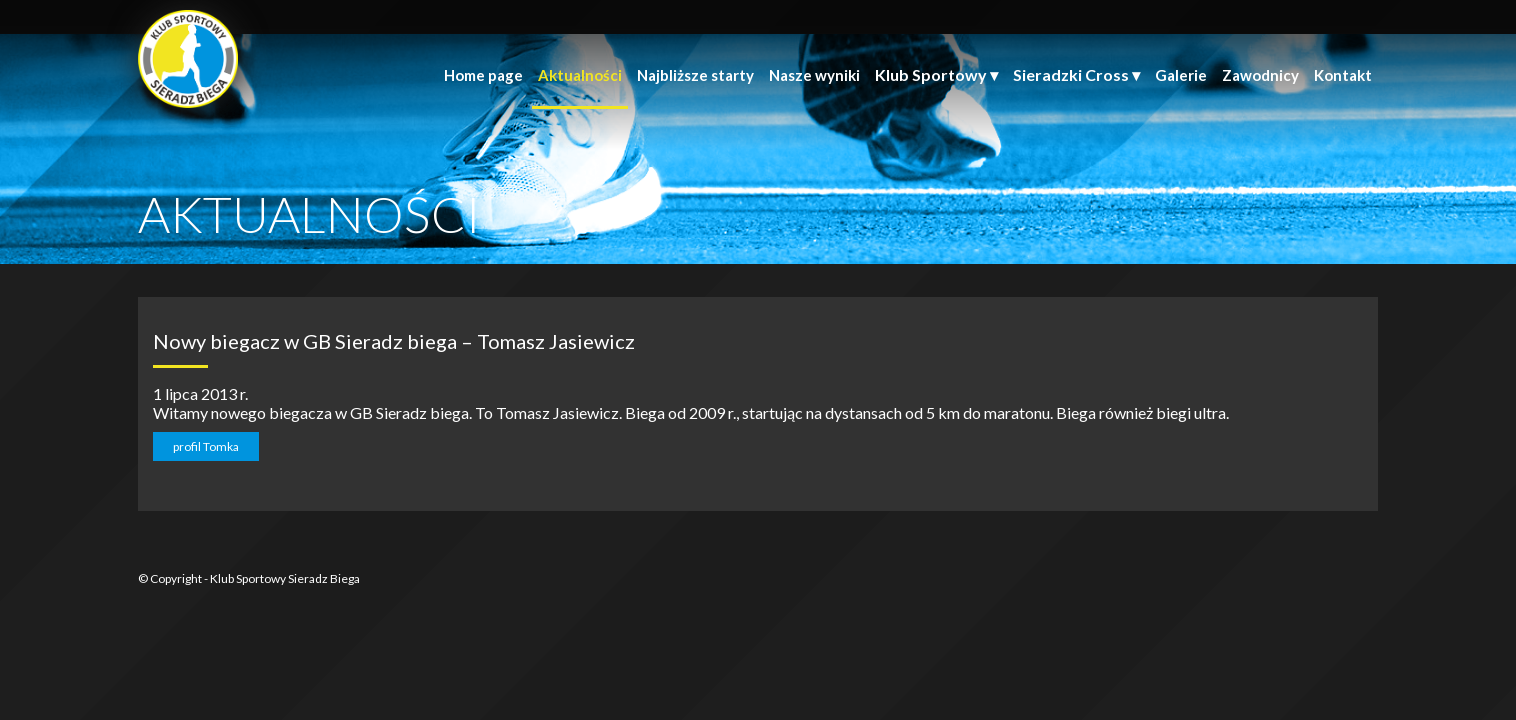 Image resolution: width=1516 pixels, height=720 pixels. Describe the element at coordinates (1260, 75) in the screenshot. I see `Zawodnicy` at that location.